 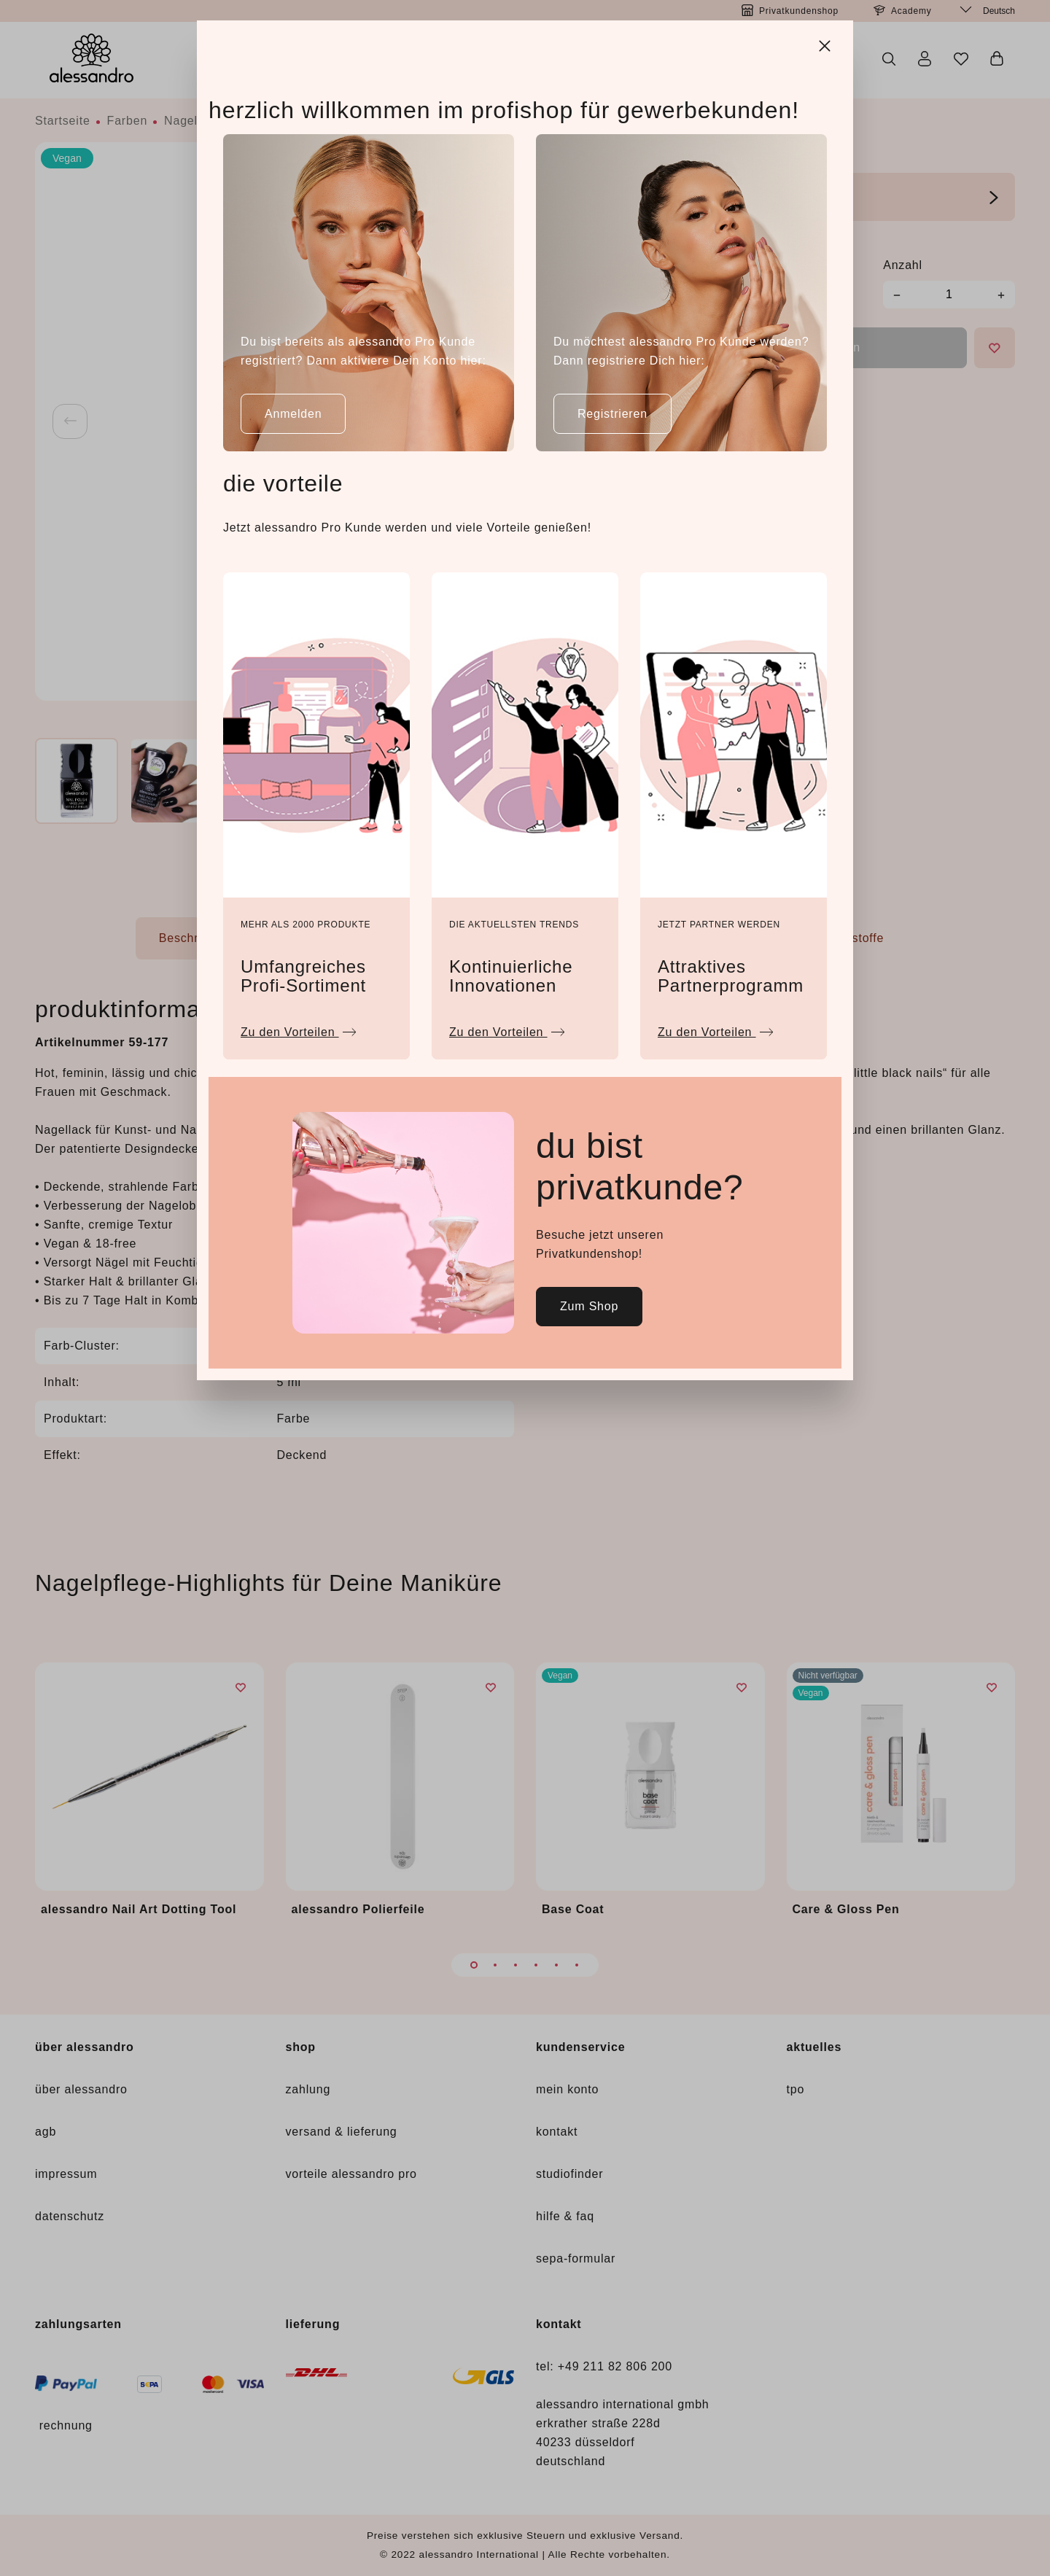 What do you see at coordinates (589, 1306) in the screenshot?
I see `Zum Shop` at bounding box center [589, 1306].